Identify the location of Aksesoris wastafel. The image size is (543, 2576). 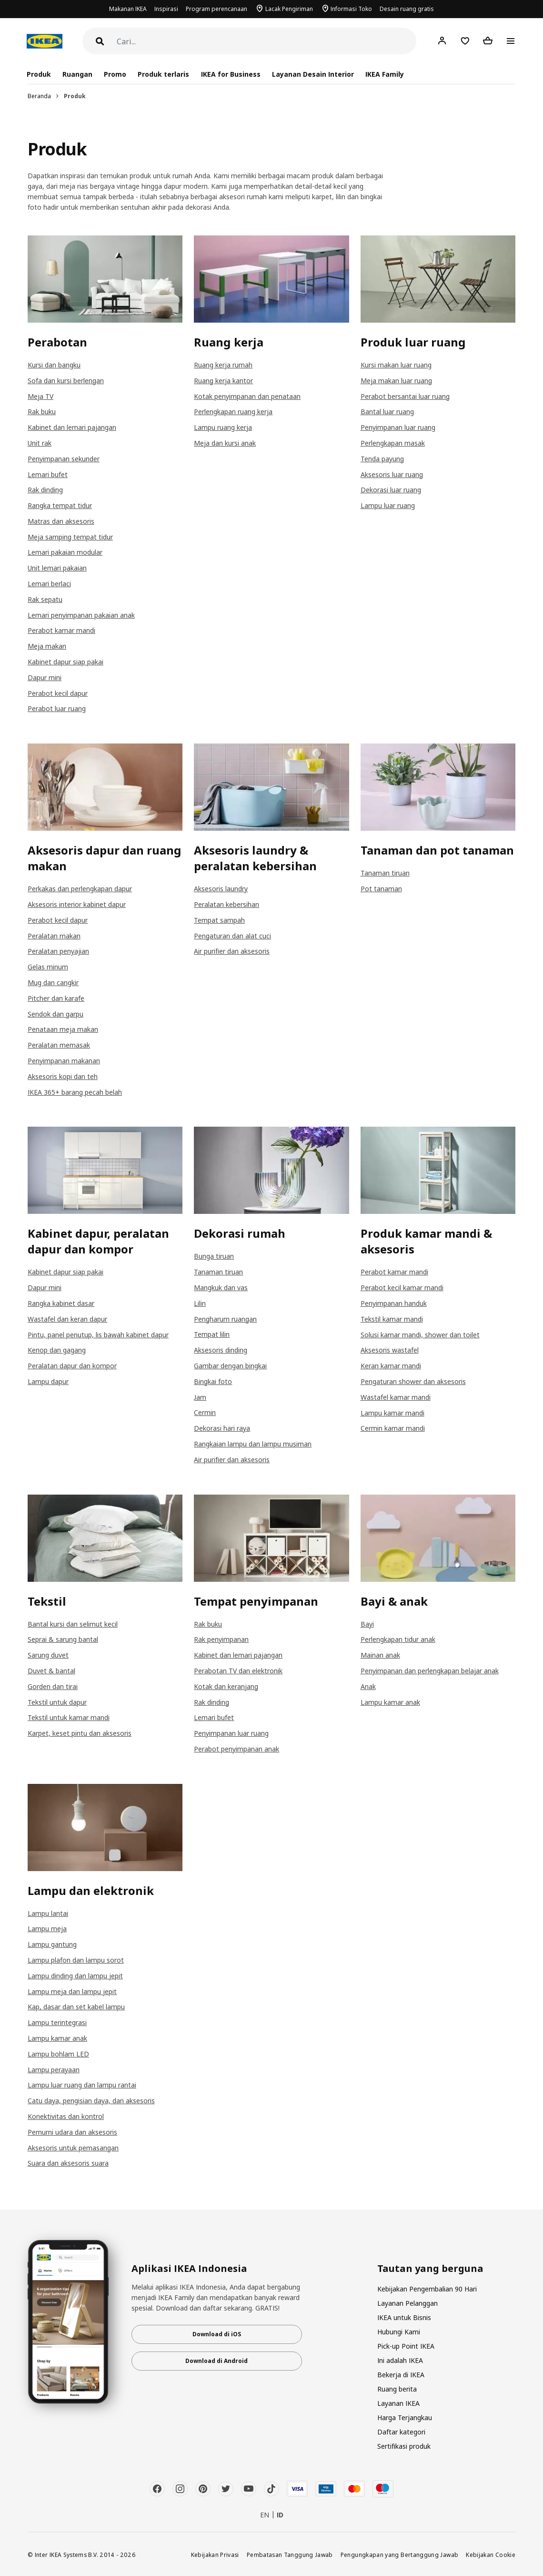
(390, 1349).